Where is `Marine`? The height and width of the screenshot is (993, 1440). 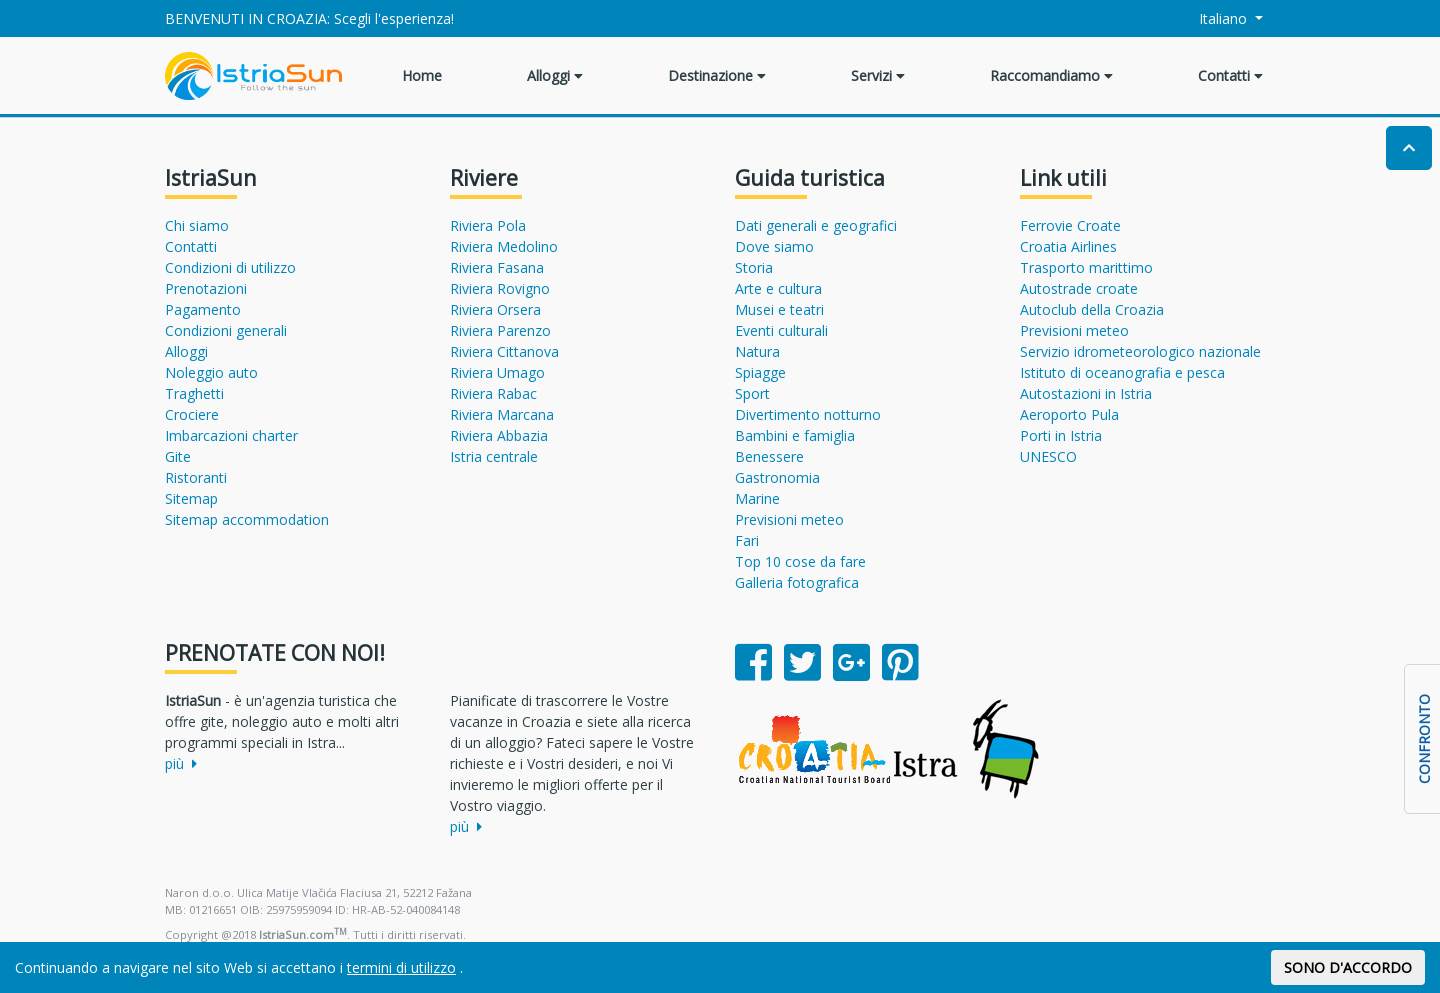
Marine is located at coordinates (757, 498).